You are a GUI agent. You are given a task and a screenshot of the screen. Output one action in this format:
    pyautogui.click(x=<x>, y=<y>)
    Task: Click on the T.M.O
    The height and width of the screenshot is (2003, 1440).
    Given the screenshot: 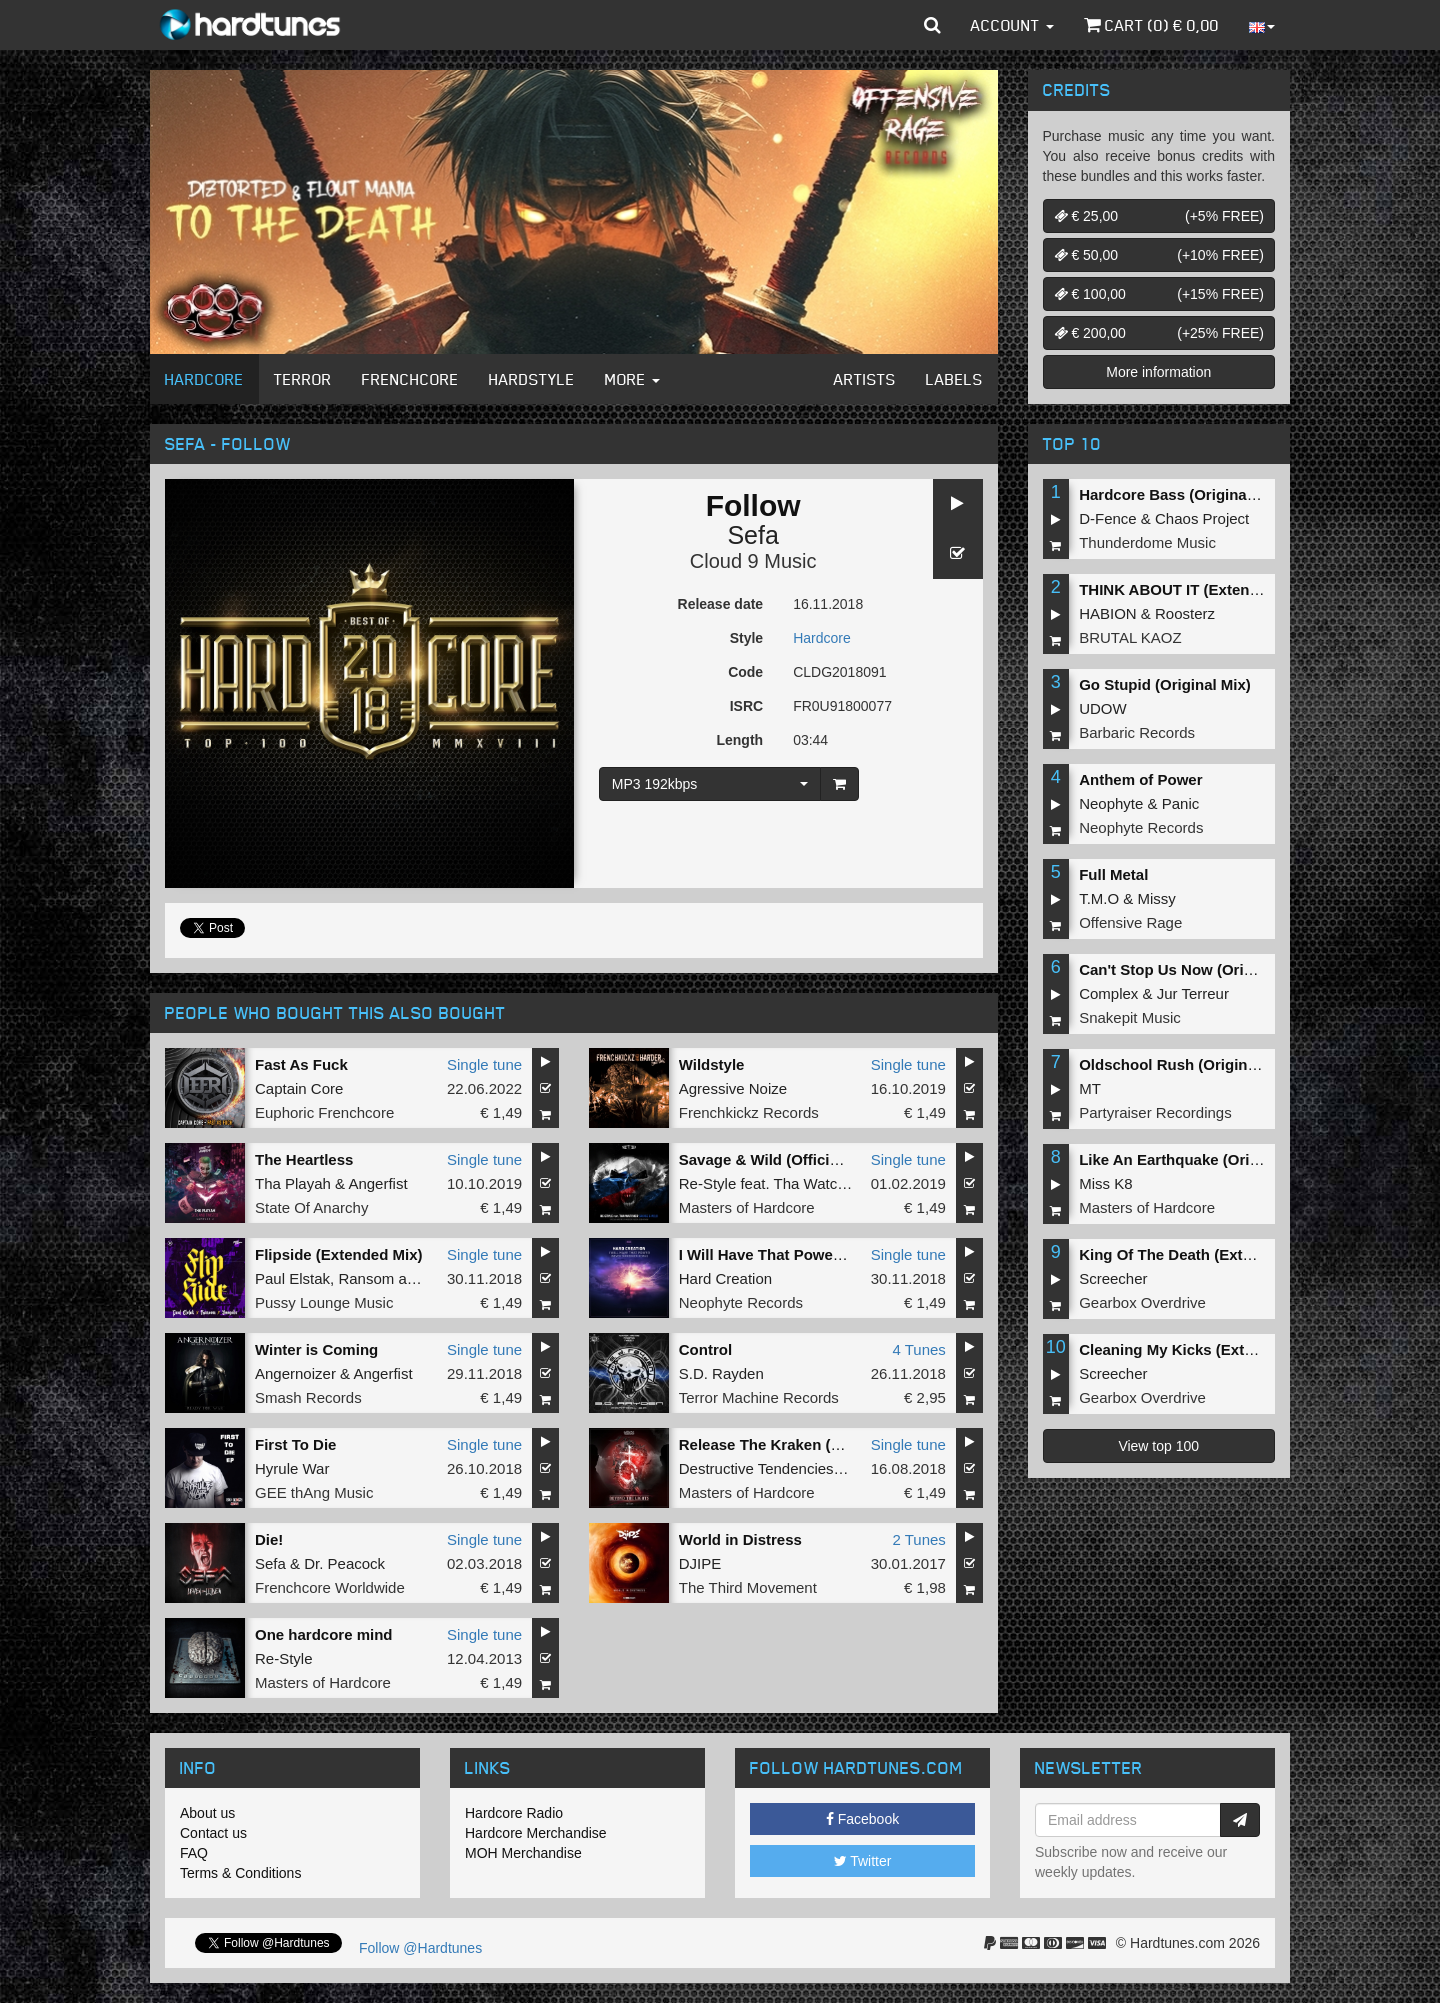 What is the action you would take?
    pyautogui.click(x=1099, y=898)
    